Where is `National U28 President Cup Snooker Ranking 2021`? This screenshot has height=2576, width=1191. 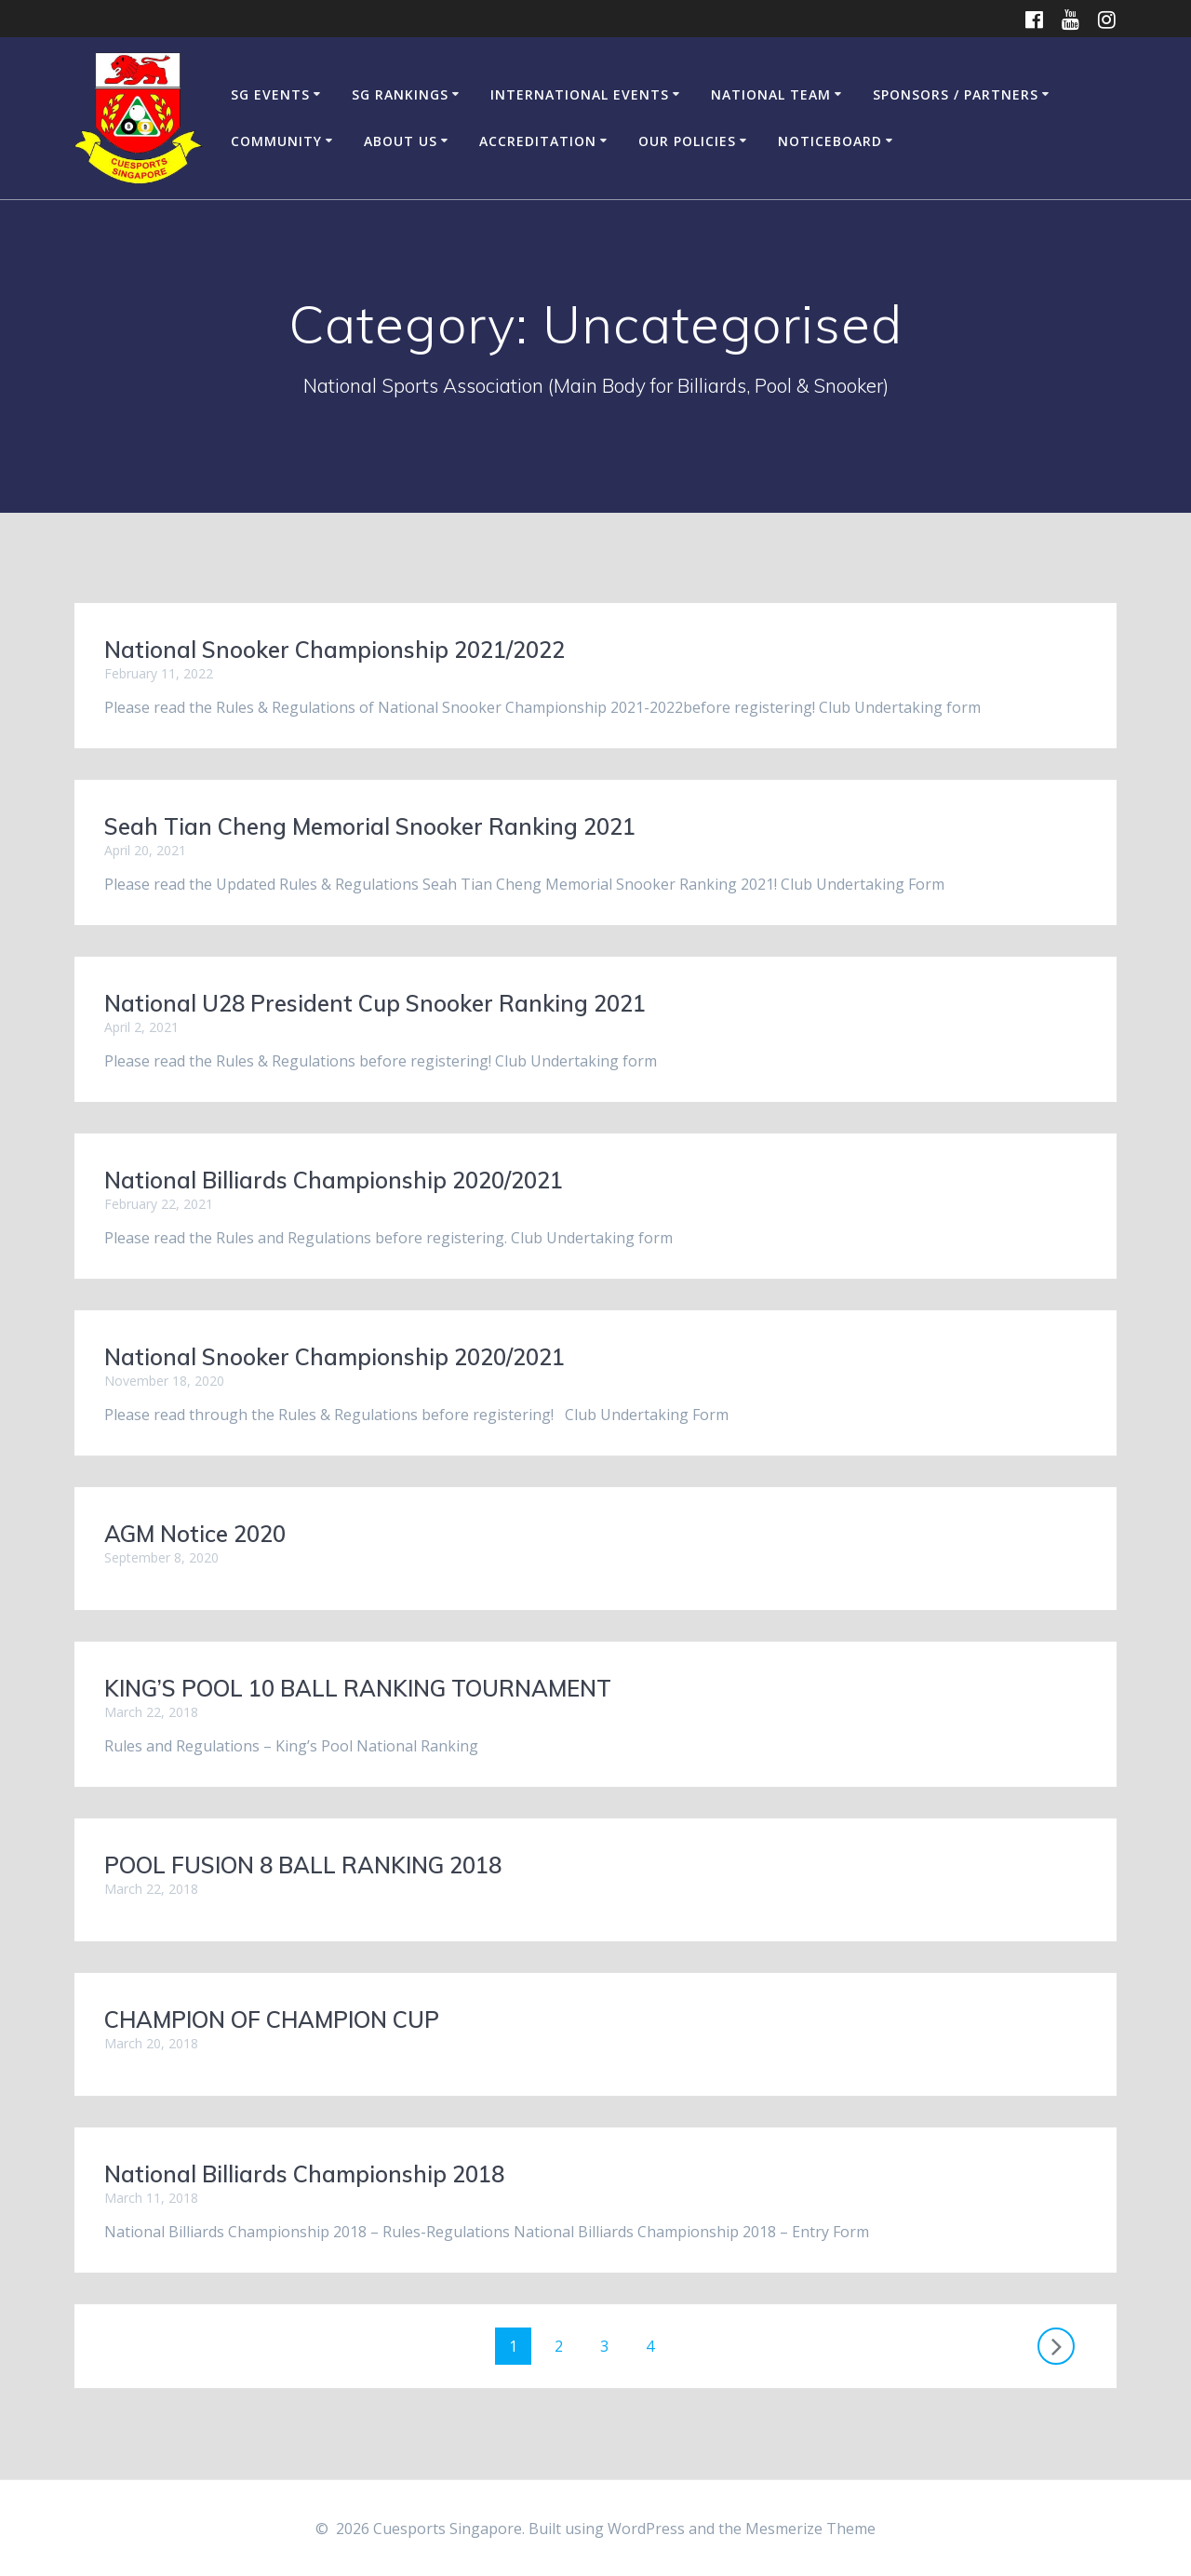
National U28 President Cup Snooker Ranking 2021 is located at coordinates (375, 1003).